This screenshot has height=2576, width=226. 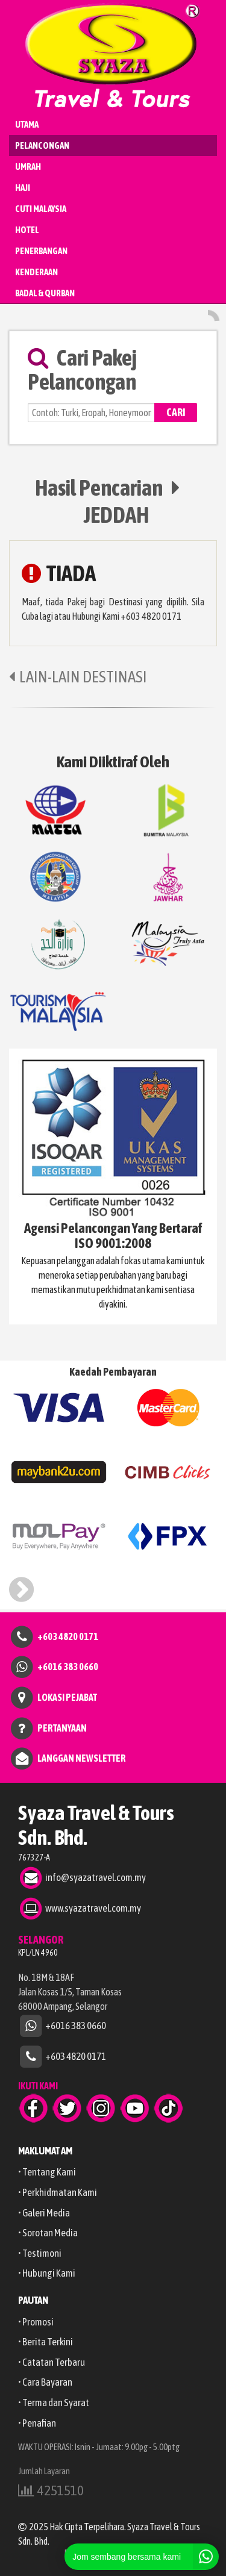 I want to click on • Hubungi Kami, so click(x=46, y=2273).